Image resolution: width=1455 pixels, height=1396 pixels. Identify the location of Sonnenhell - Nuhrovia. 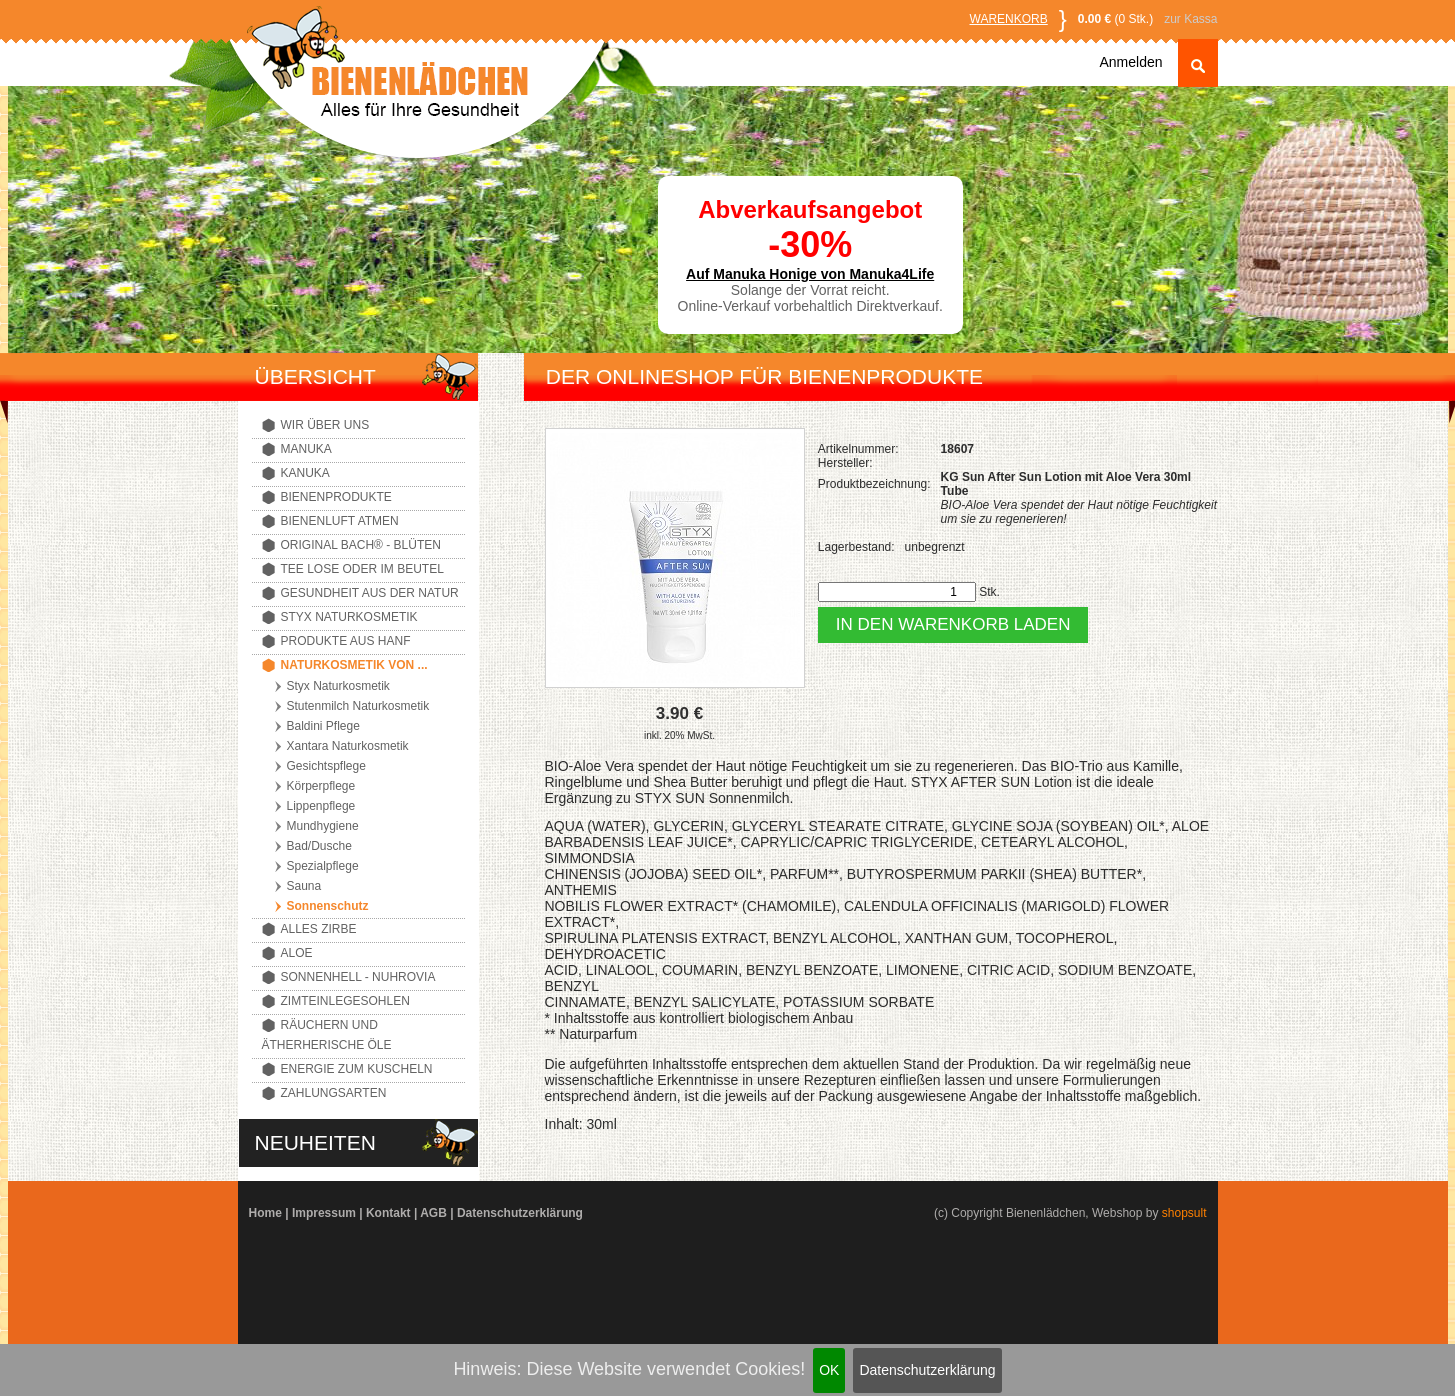
(358, 977).